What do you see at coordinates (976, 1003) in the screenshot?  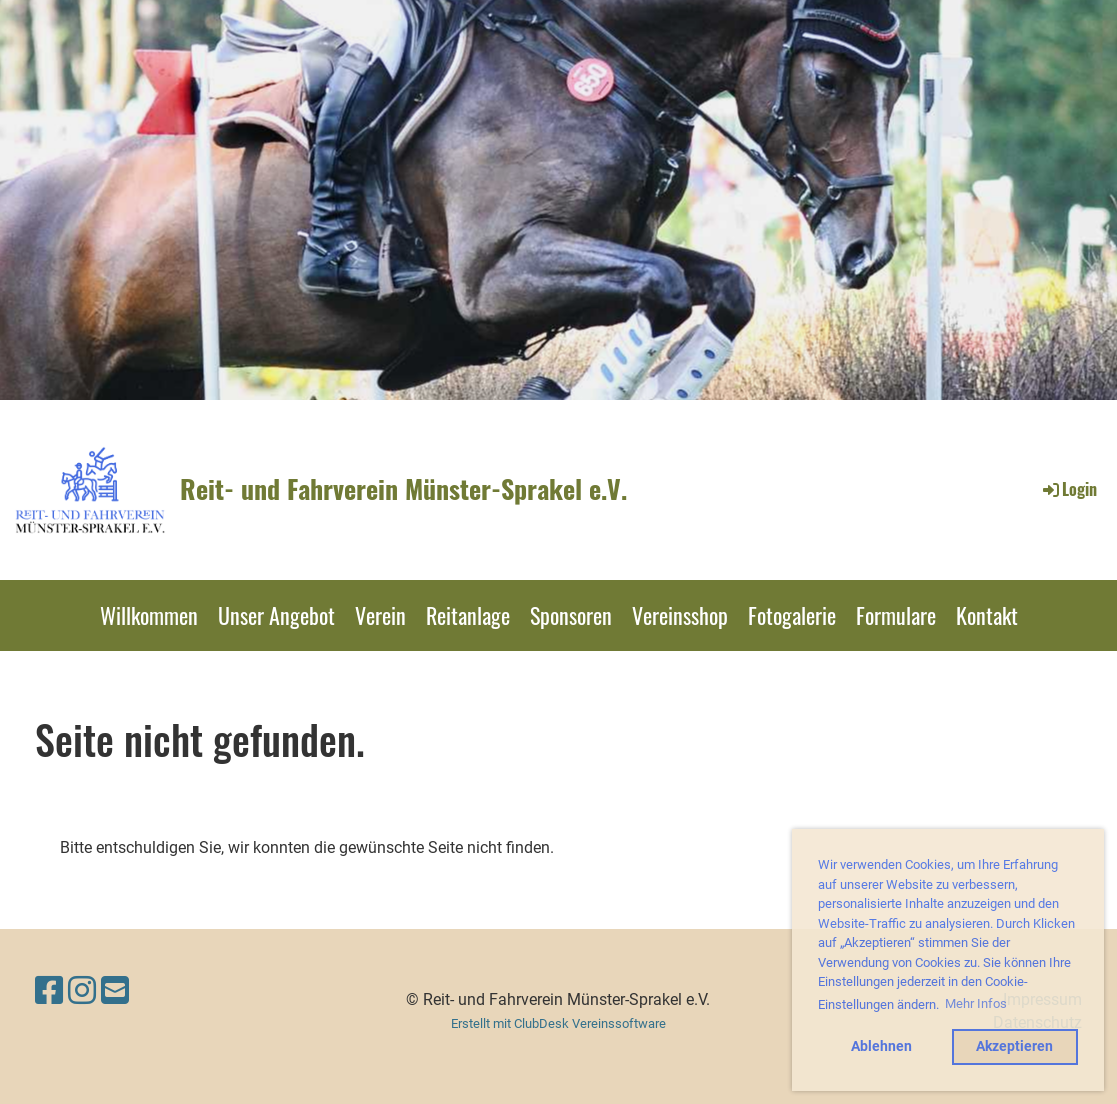 I see `Mehr Infos [button]` at bounding box center [976, 1003].